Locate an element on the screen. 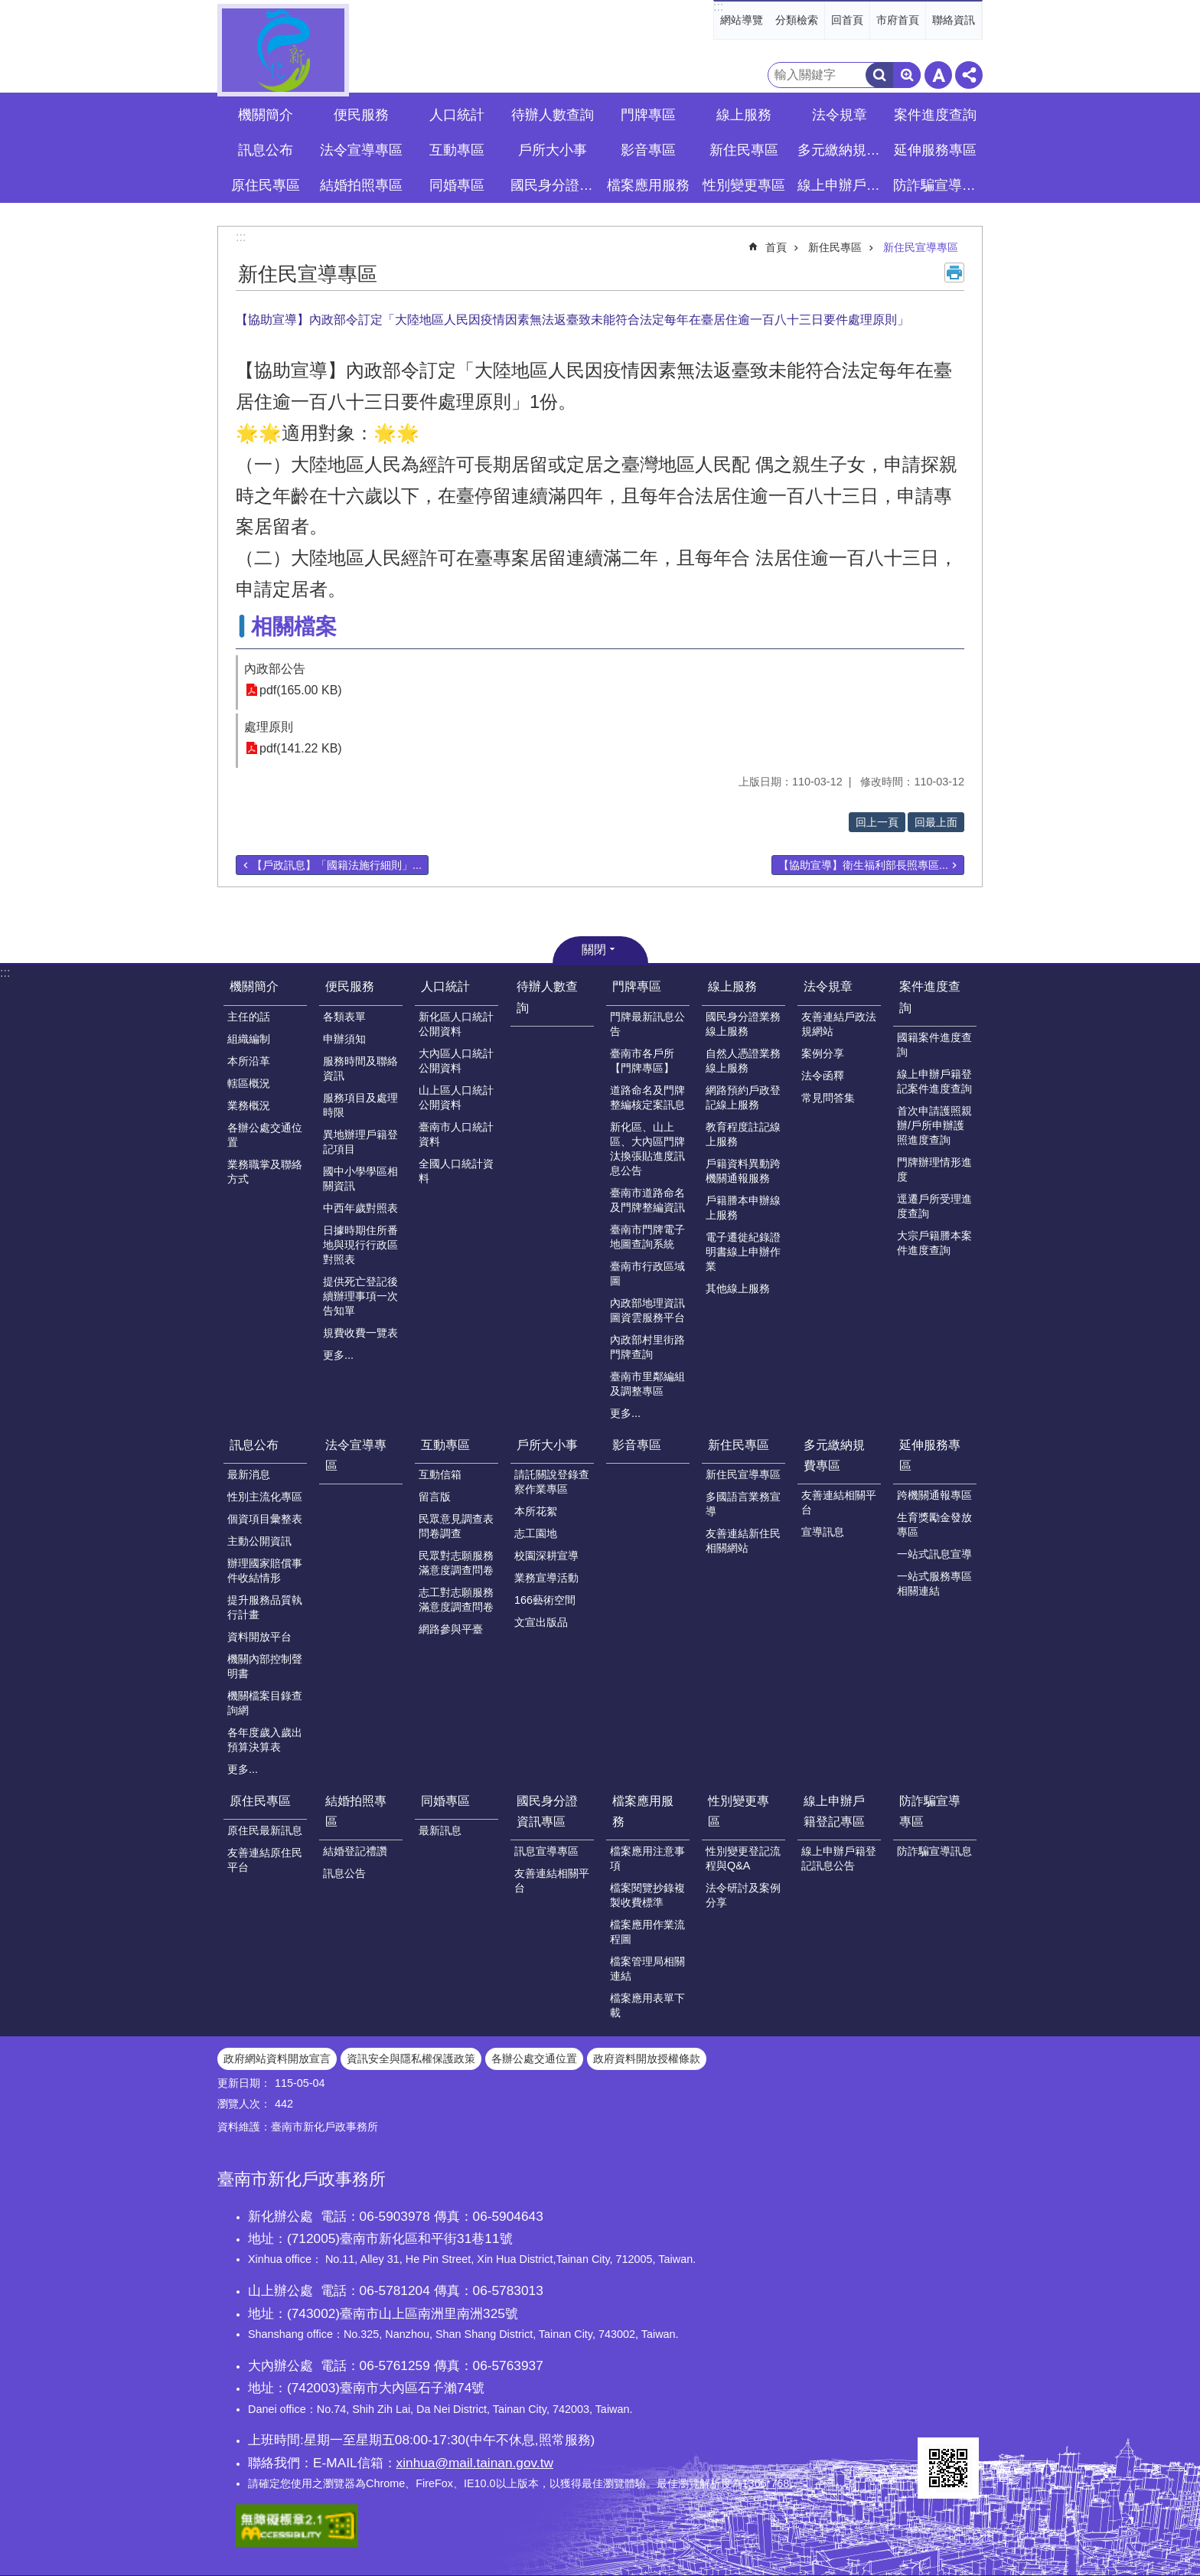  民眾意見調查表問卷調查 is located at coordinates (456, 1526).